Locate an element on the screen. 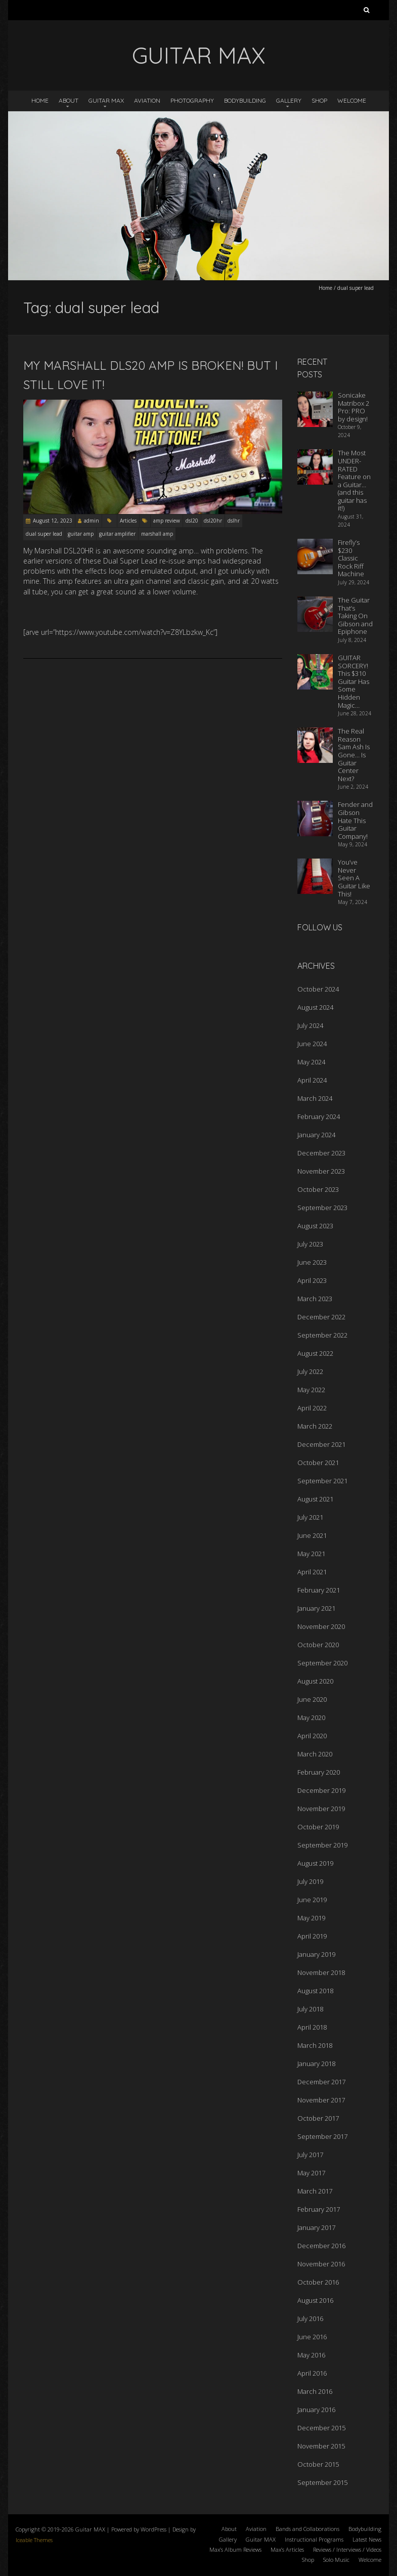 The image size is (397, 2576). Instructional Programs is located at coordinates (314, 2539).